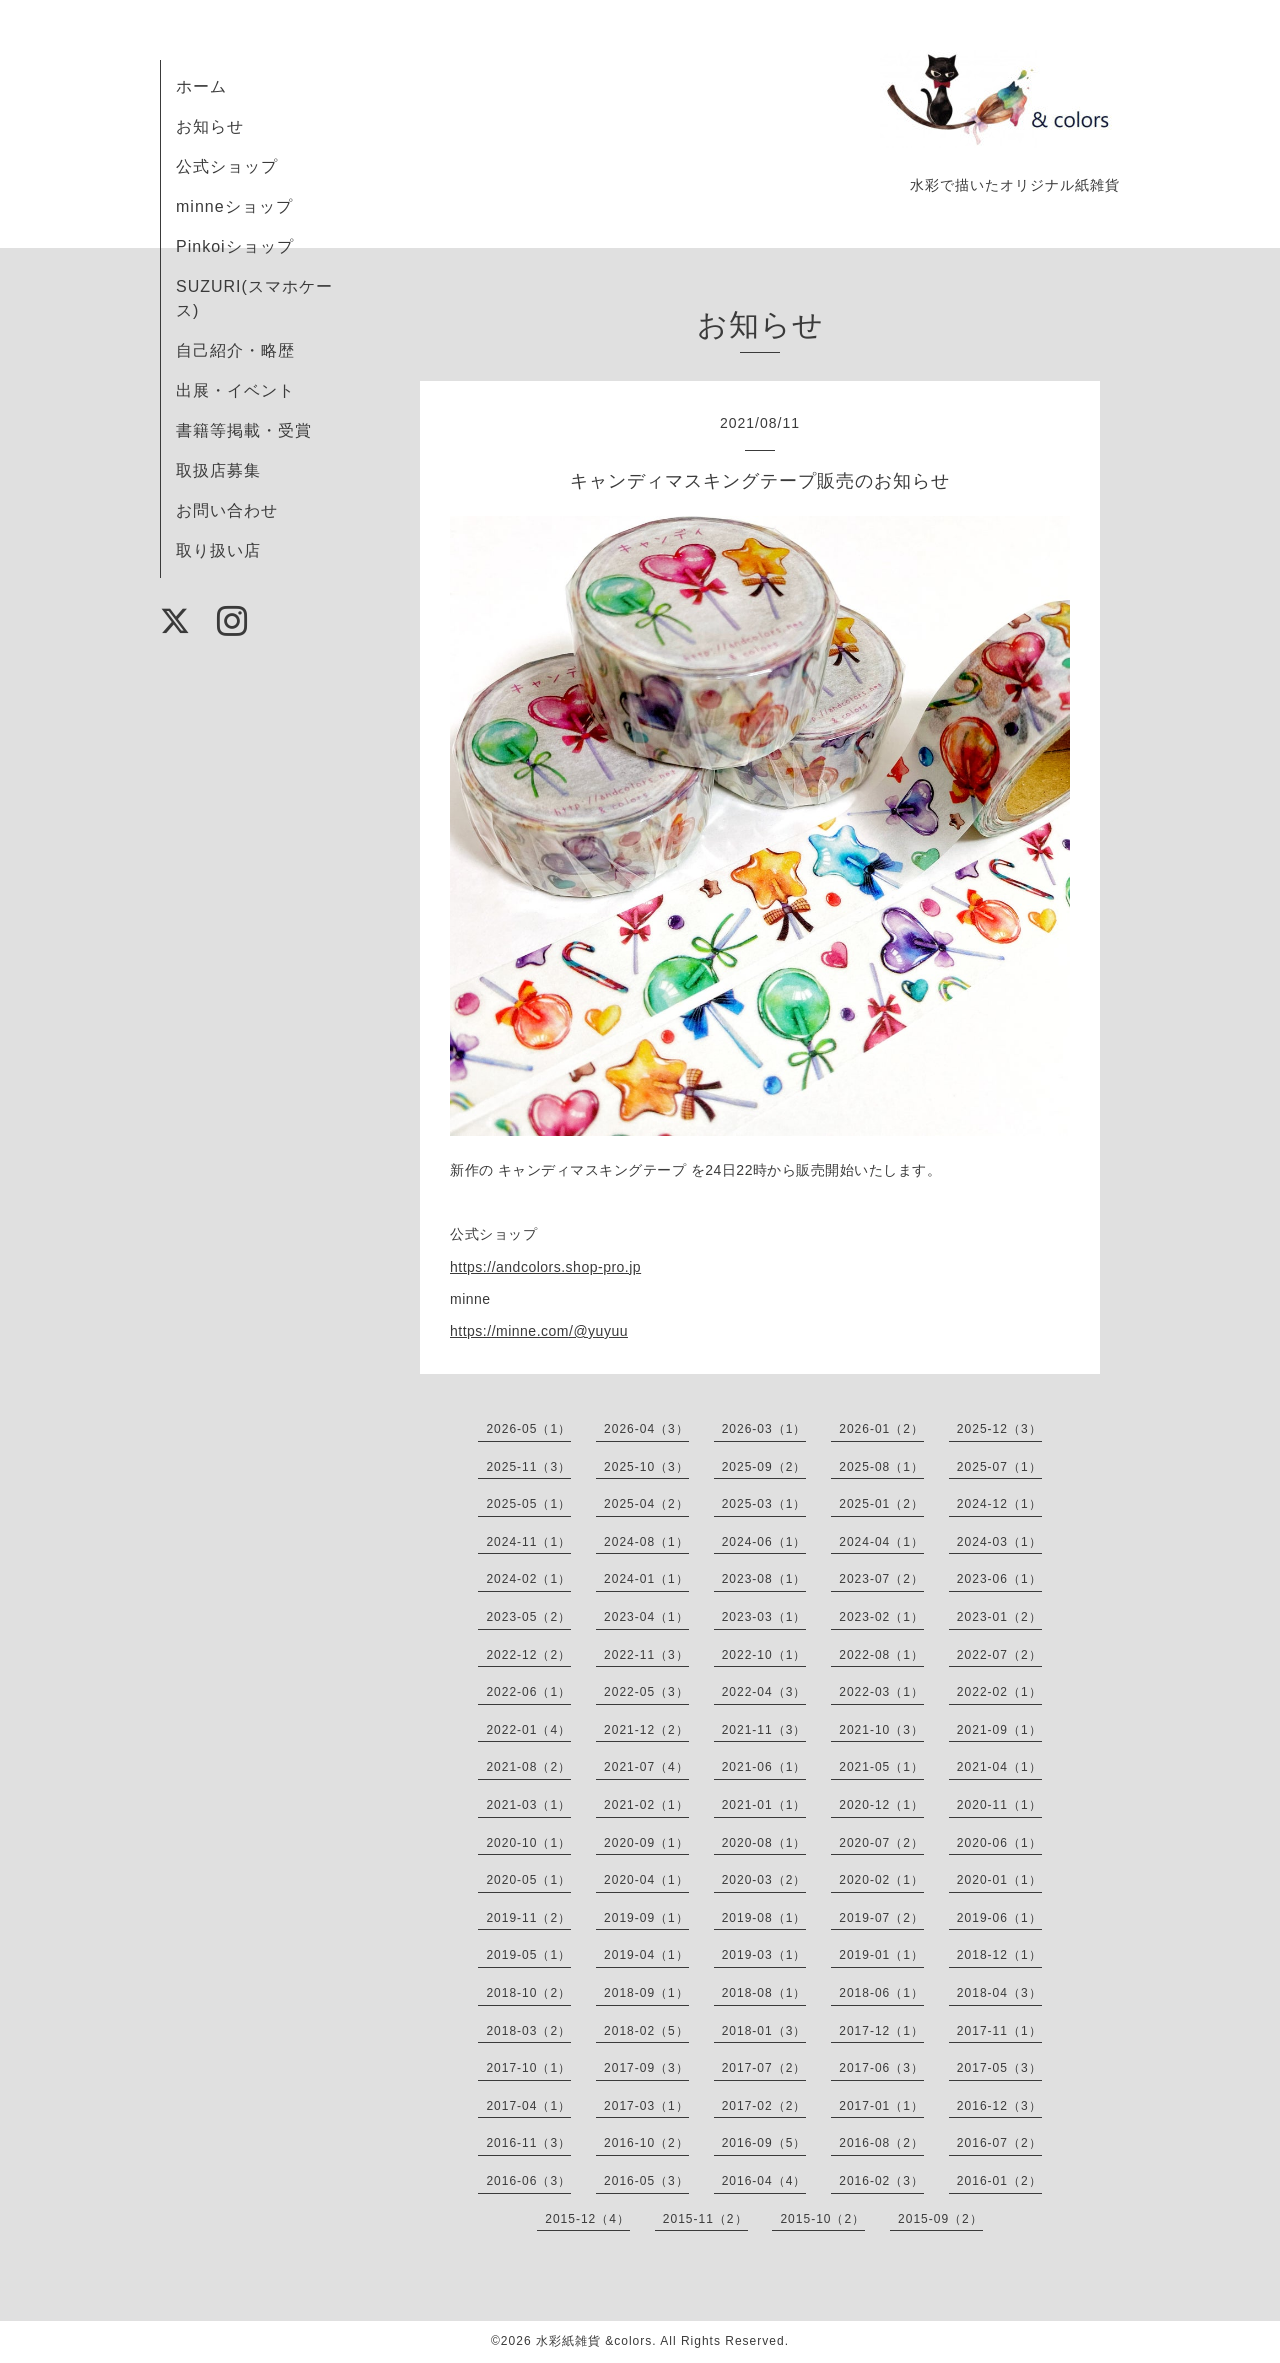 This screenshot has width=1280, height=2363. I want to click on 出展・イベント, so click(235, 390).